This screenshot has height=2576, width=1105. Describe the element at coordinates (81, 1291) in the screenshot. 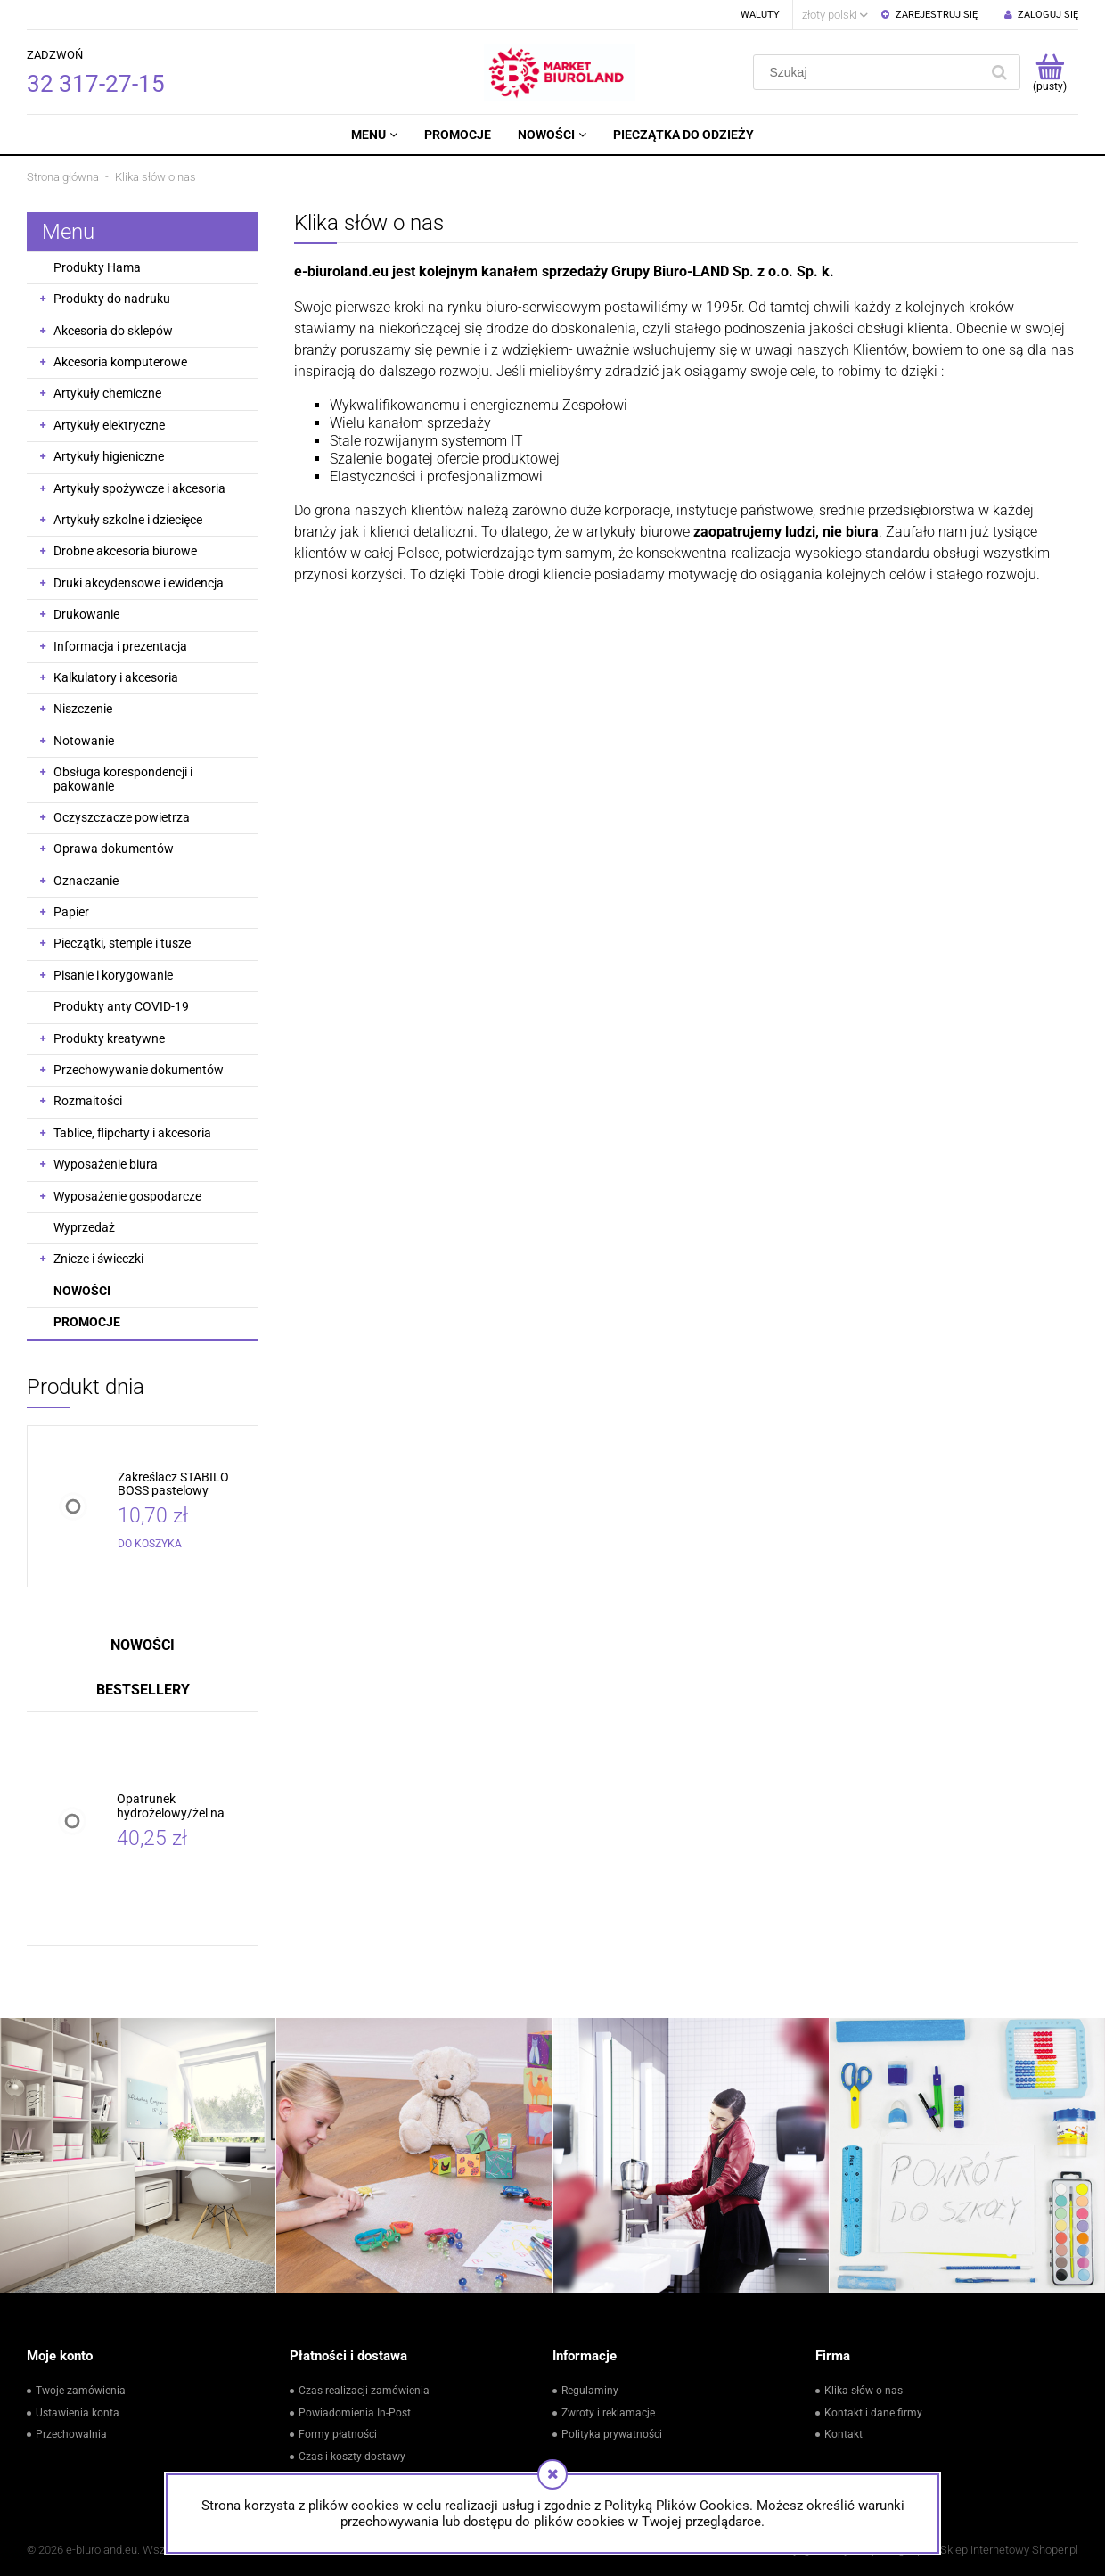

I see `Nowości` at that location.